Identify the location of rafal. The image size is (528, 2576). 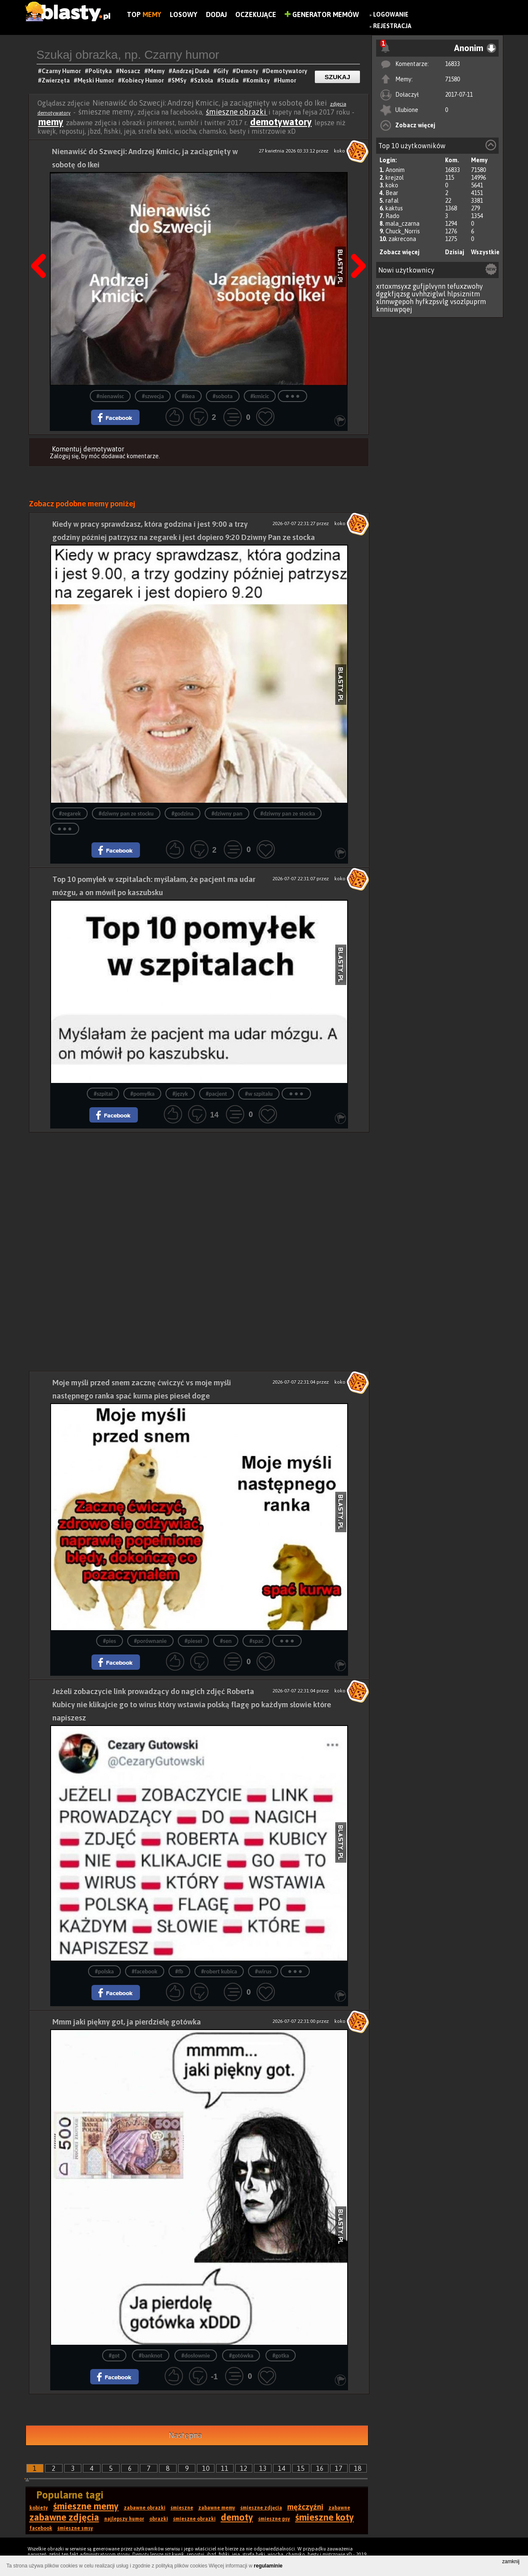
(392, 200).